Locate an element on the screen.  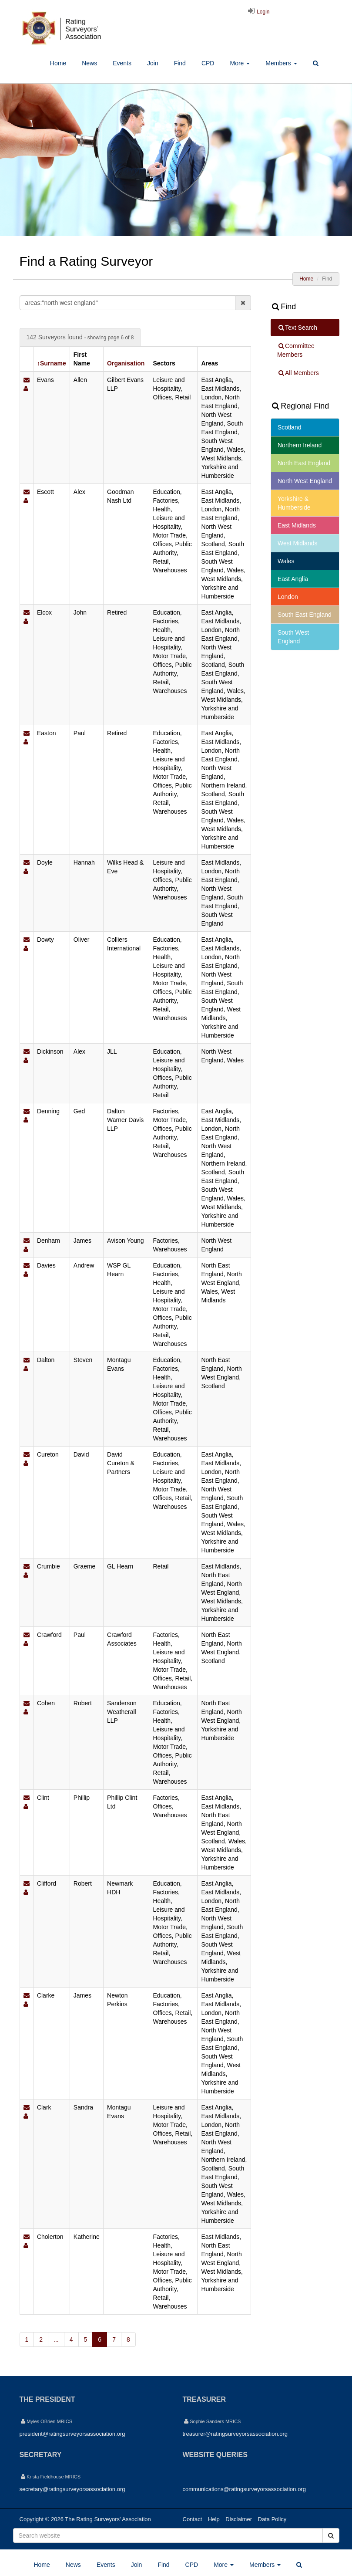
Committee Members is located at coordinates (296, 350).